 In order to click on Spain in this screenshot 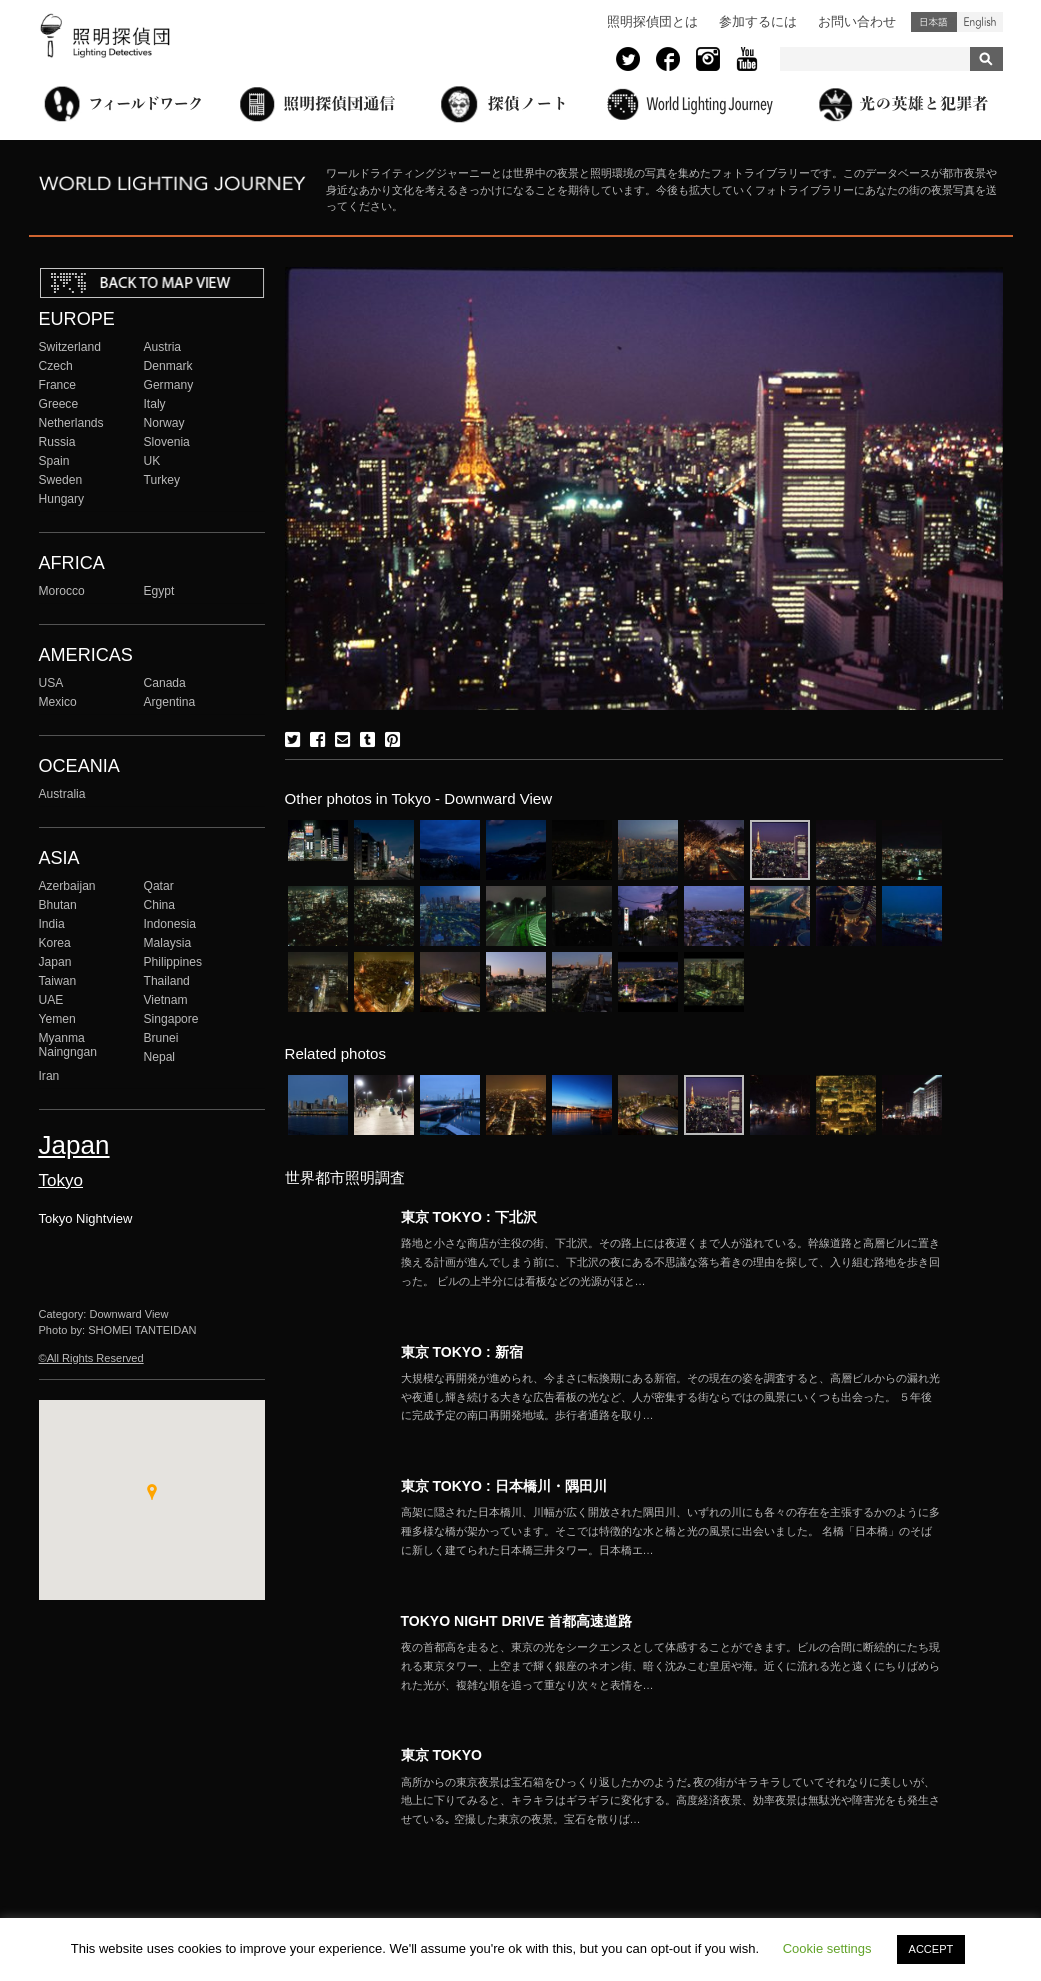, I will do `click(54, 461)`.